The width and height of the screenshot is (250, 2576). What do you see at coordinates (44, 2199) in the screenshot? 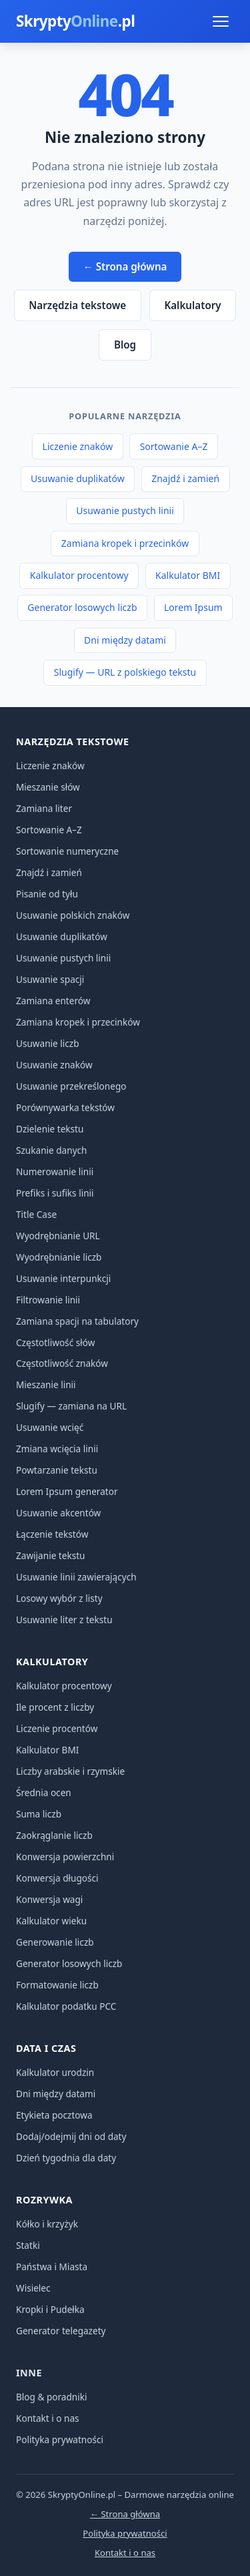
I see `Rozrywka` at bounding box center [44, 2199].